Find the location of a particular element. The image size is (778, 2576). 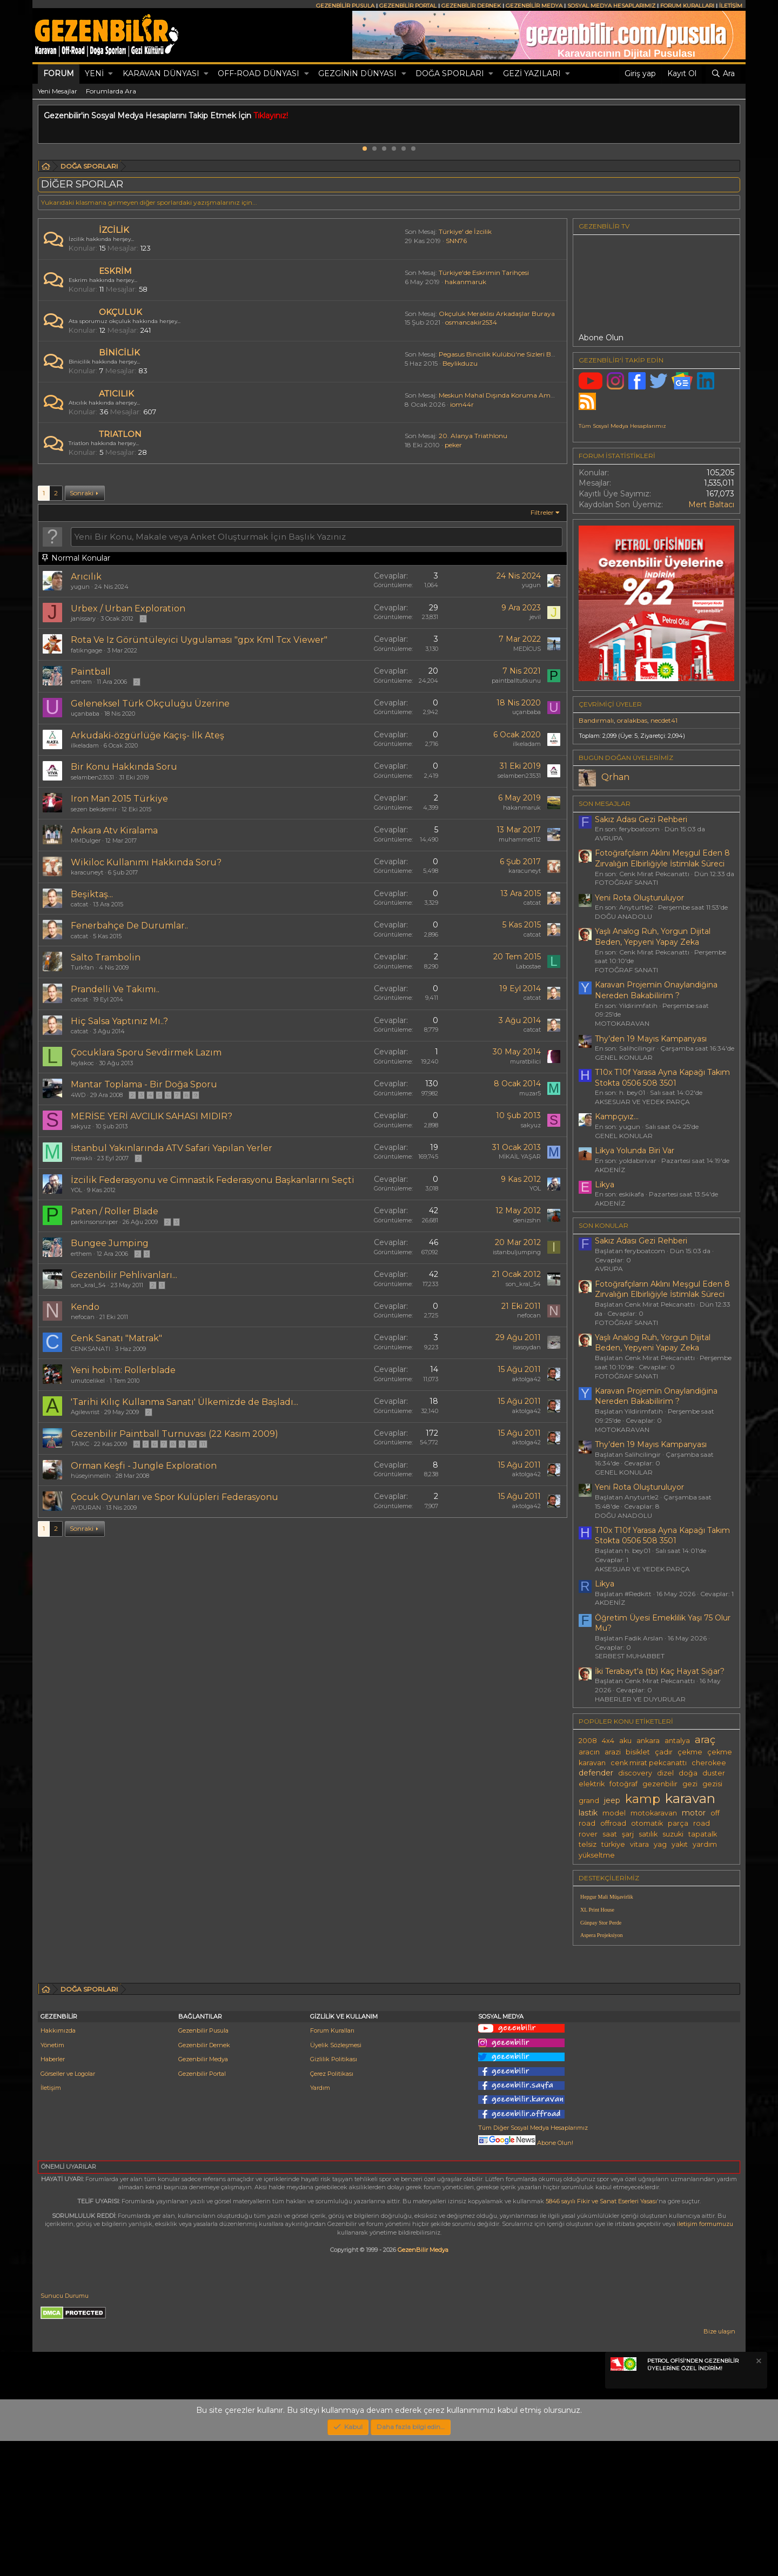

[Notu kapat] is located at coordinates (758, 2497).